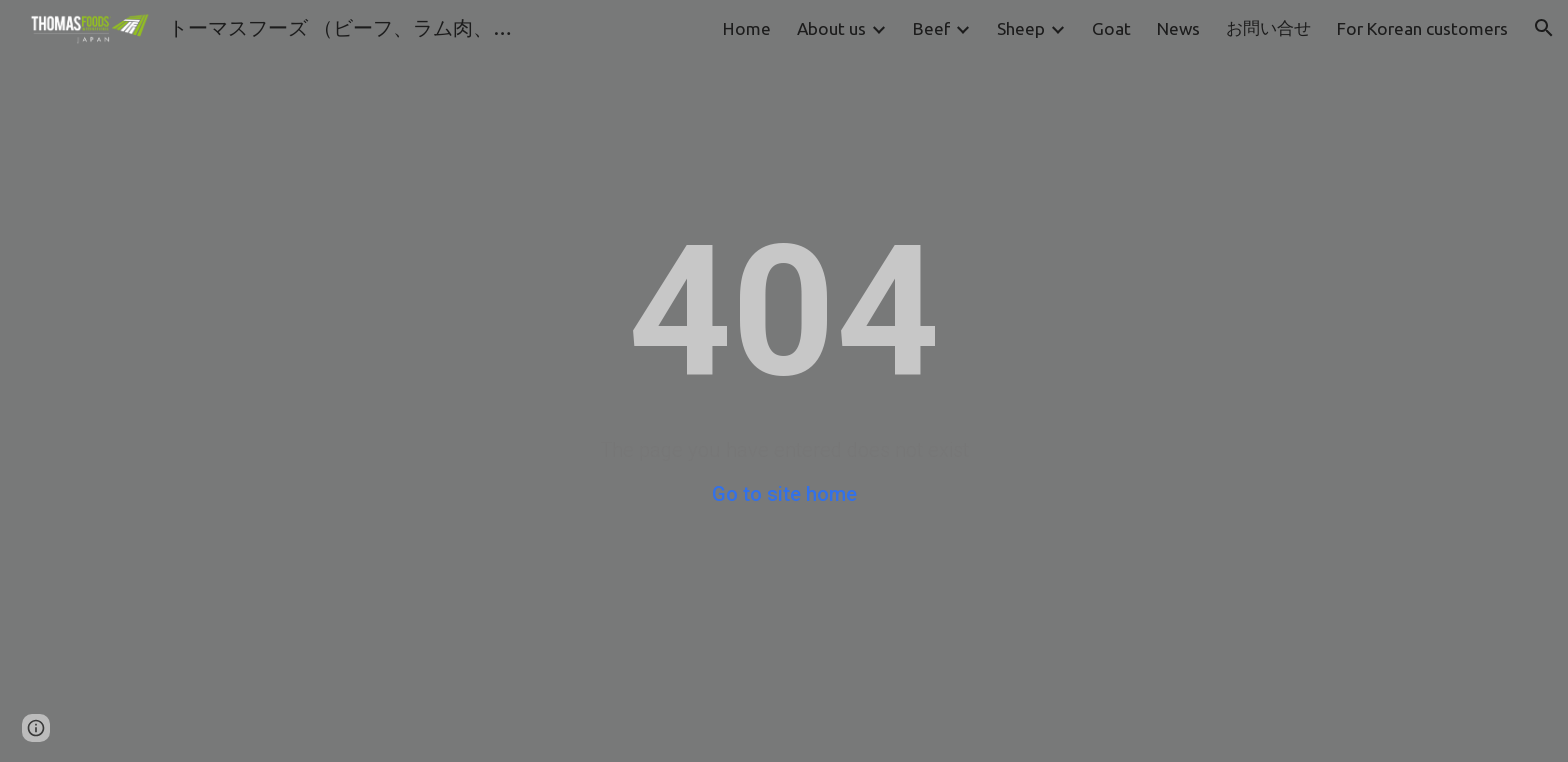 The height and width of the screenshot is (762, 1568). Describe the element at coordinates (1178, 28) in the screenshot. I see `News [link]` at that location.